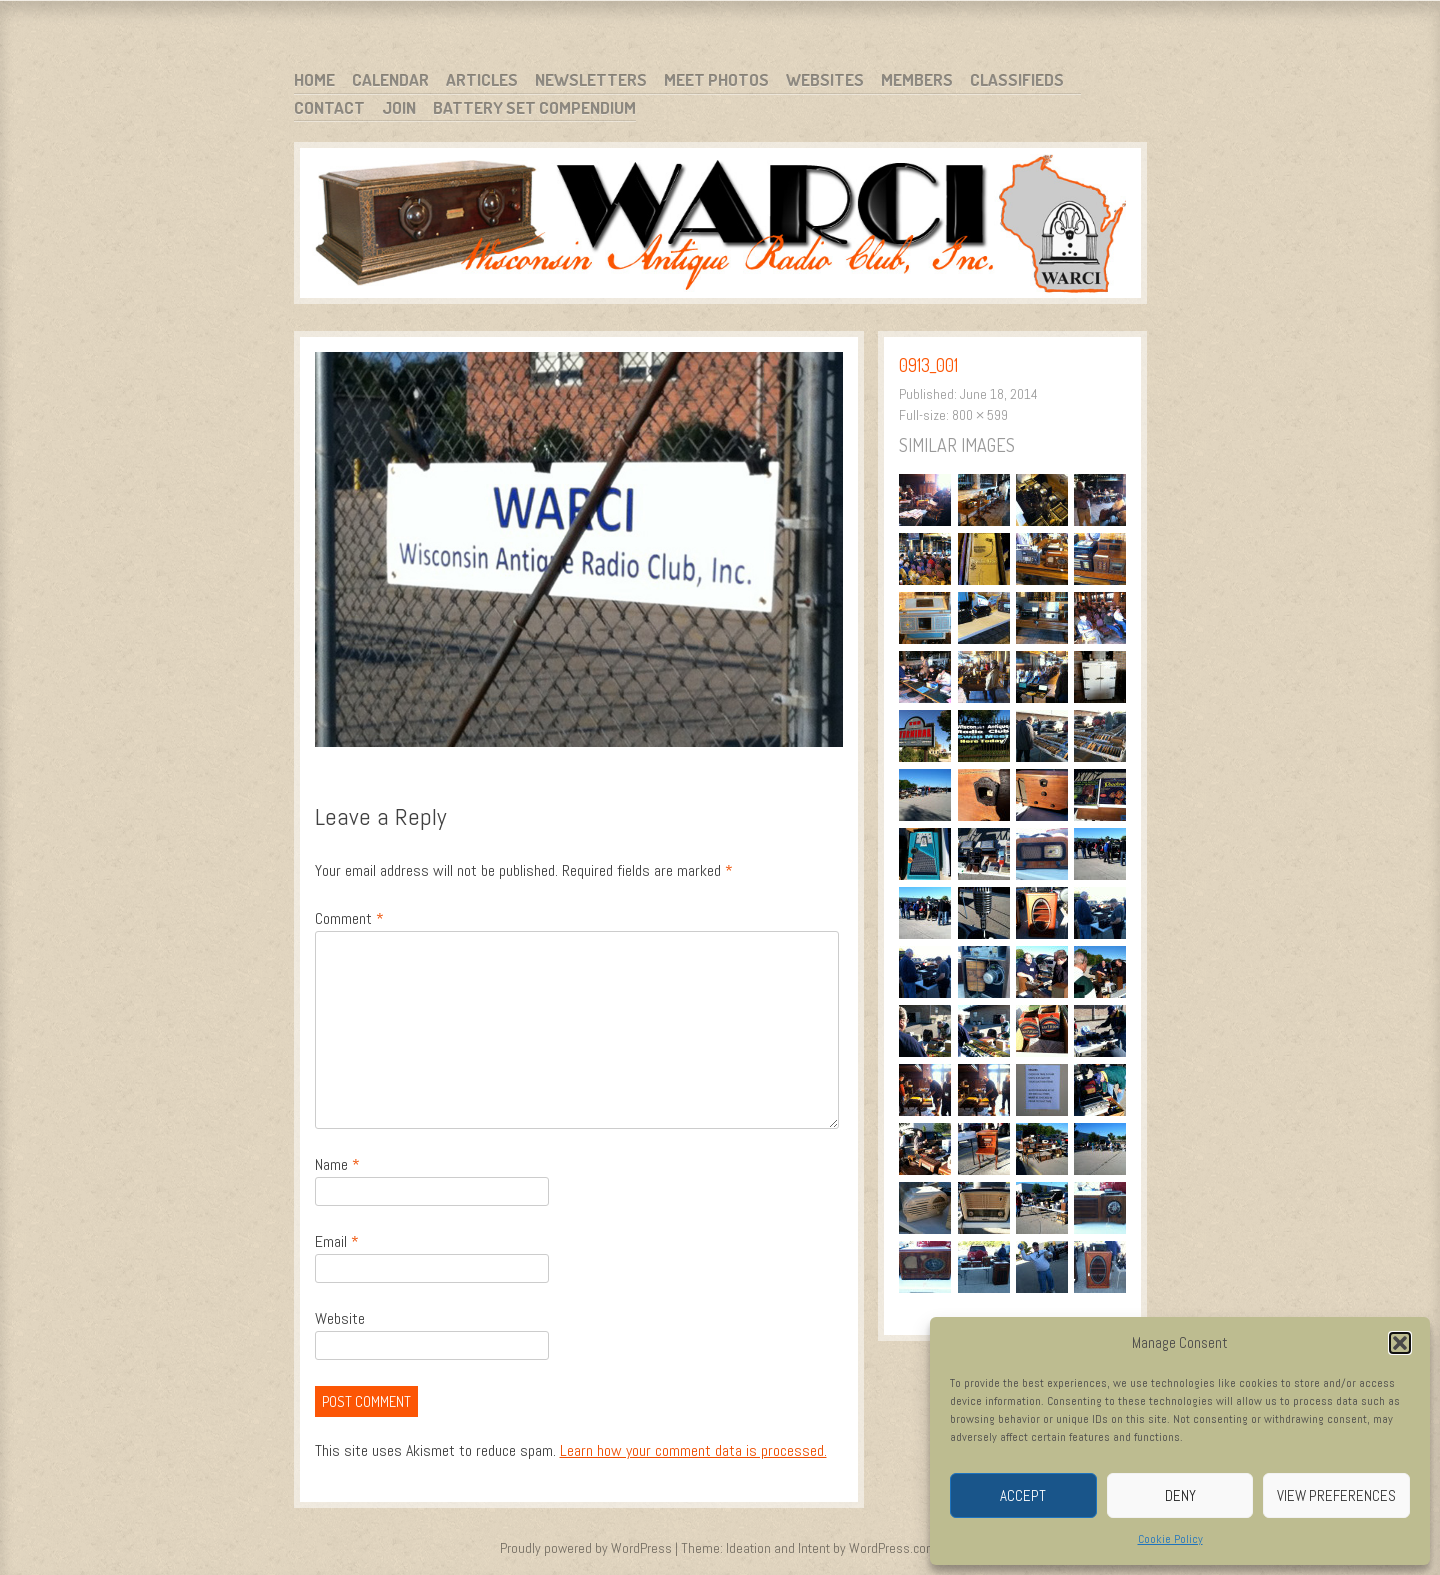 The width and height of the screenshot is (1440, 1575). What do you see at coordinates (337, 1241) in the screenshot?
I see `Email` at bounding box center [337, 1241].